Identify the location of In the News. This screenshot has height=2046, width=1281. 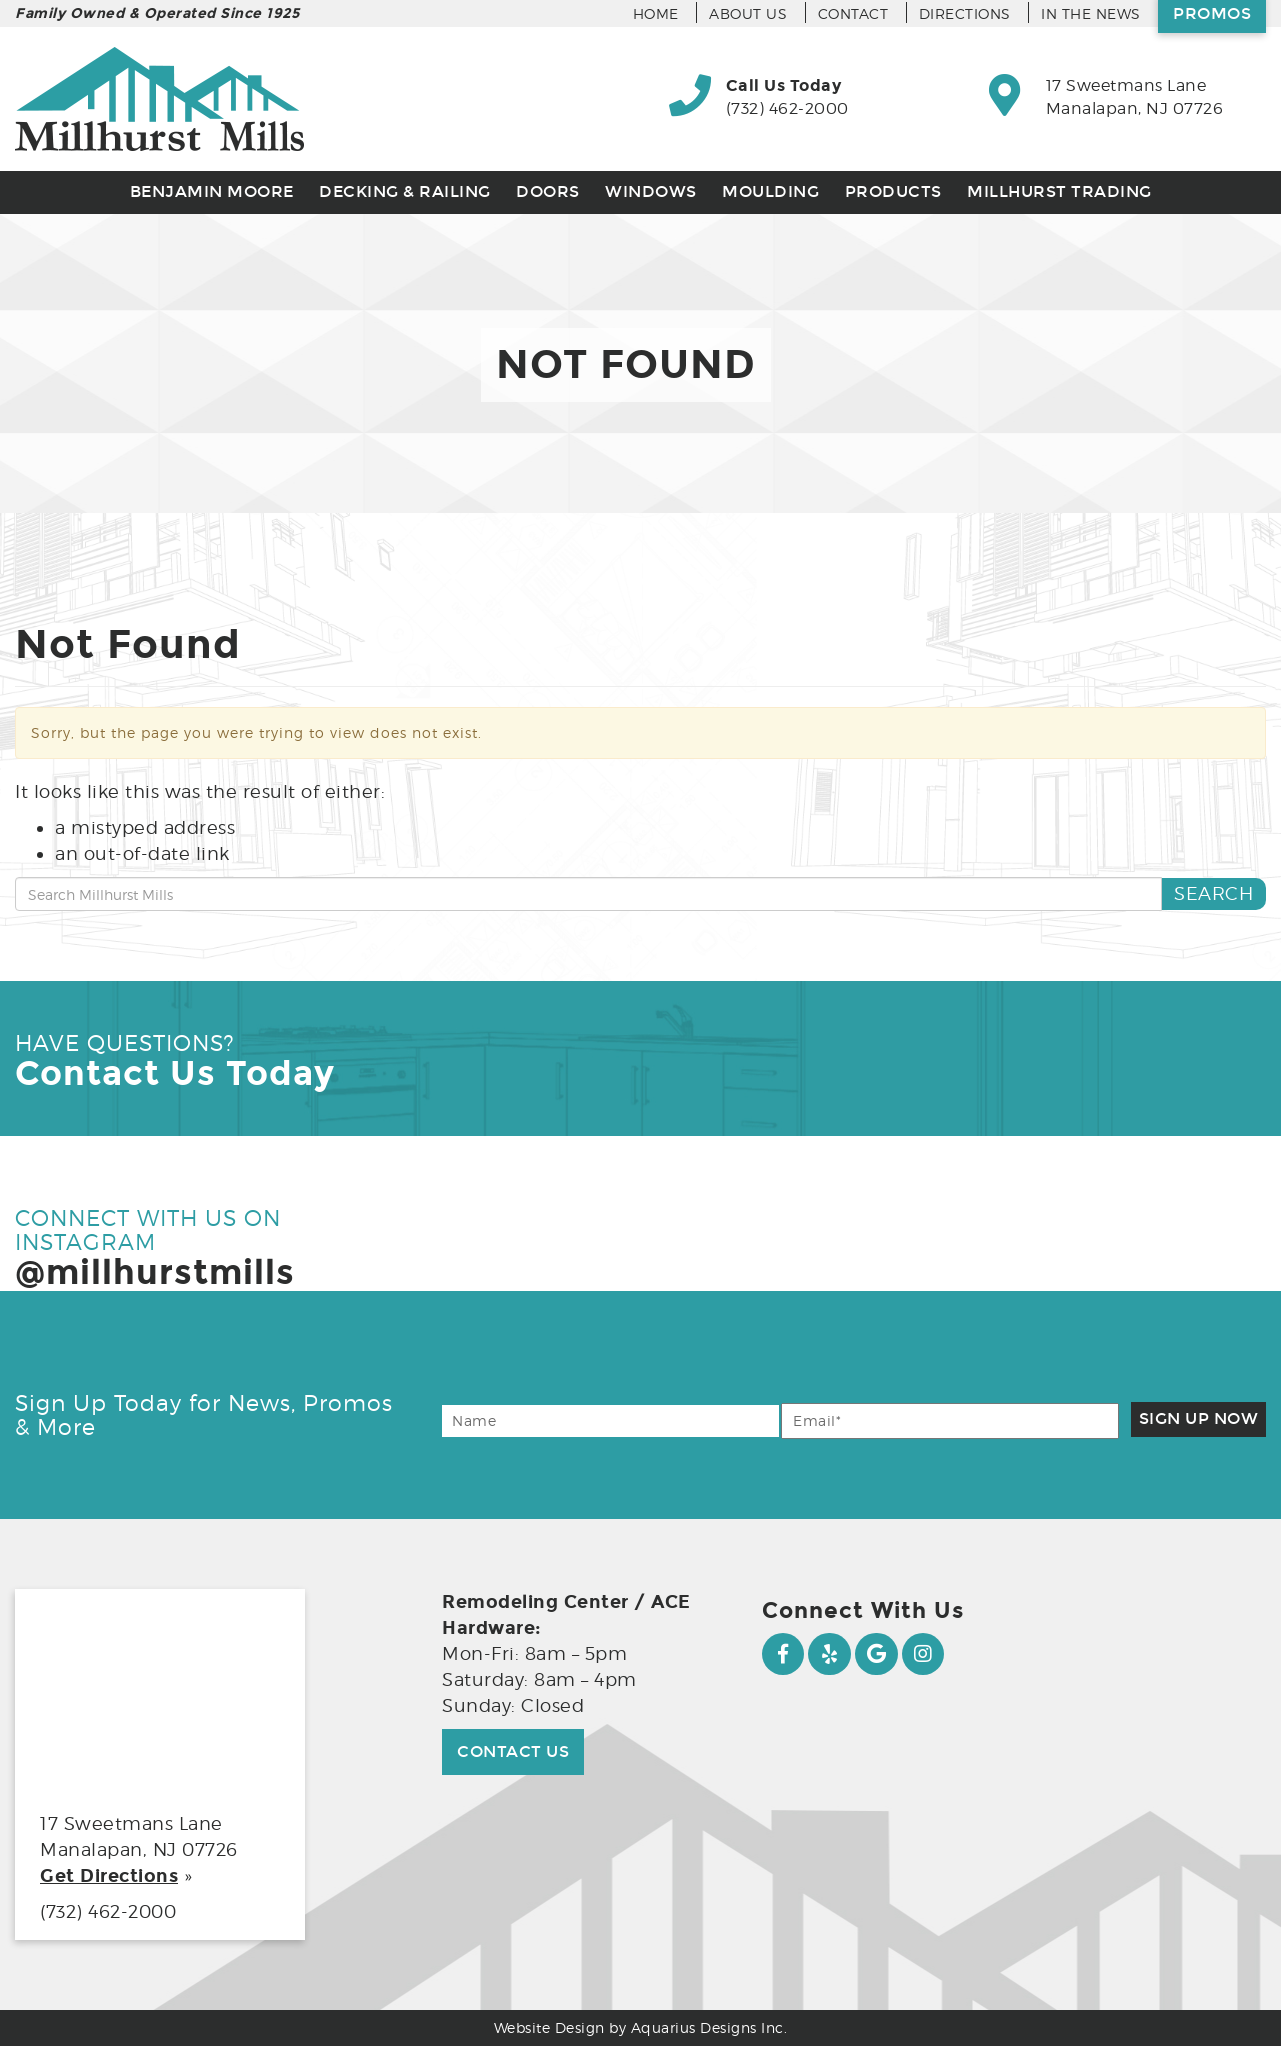
(1091, 13).